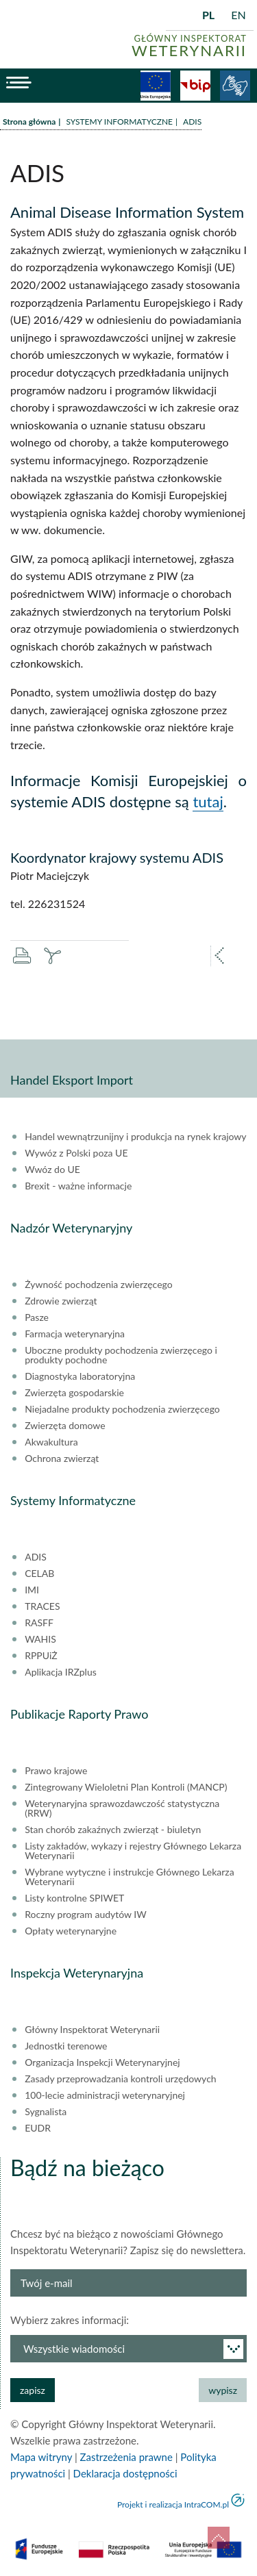  What do you see at coordinates (125, 2473) in the screenshot?
I see `Deklaracja dostępności` at bounding box center [125, 2473].